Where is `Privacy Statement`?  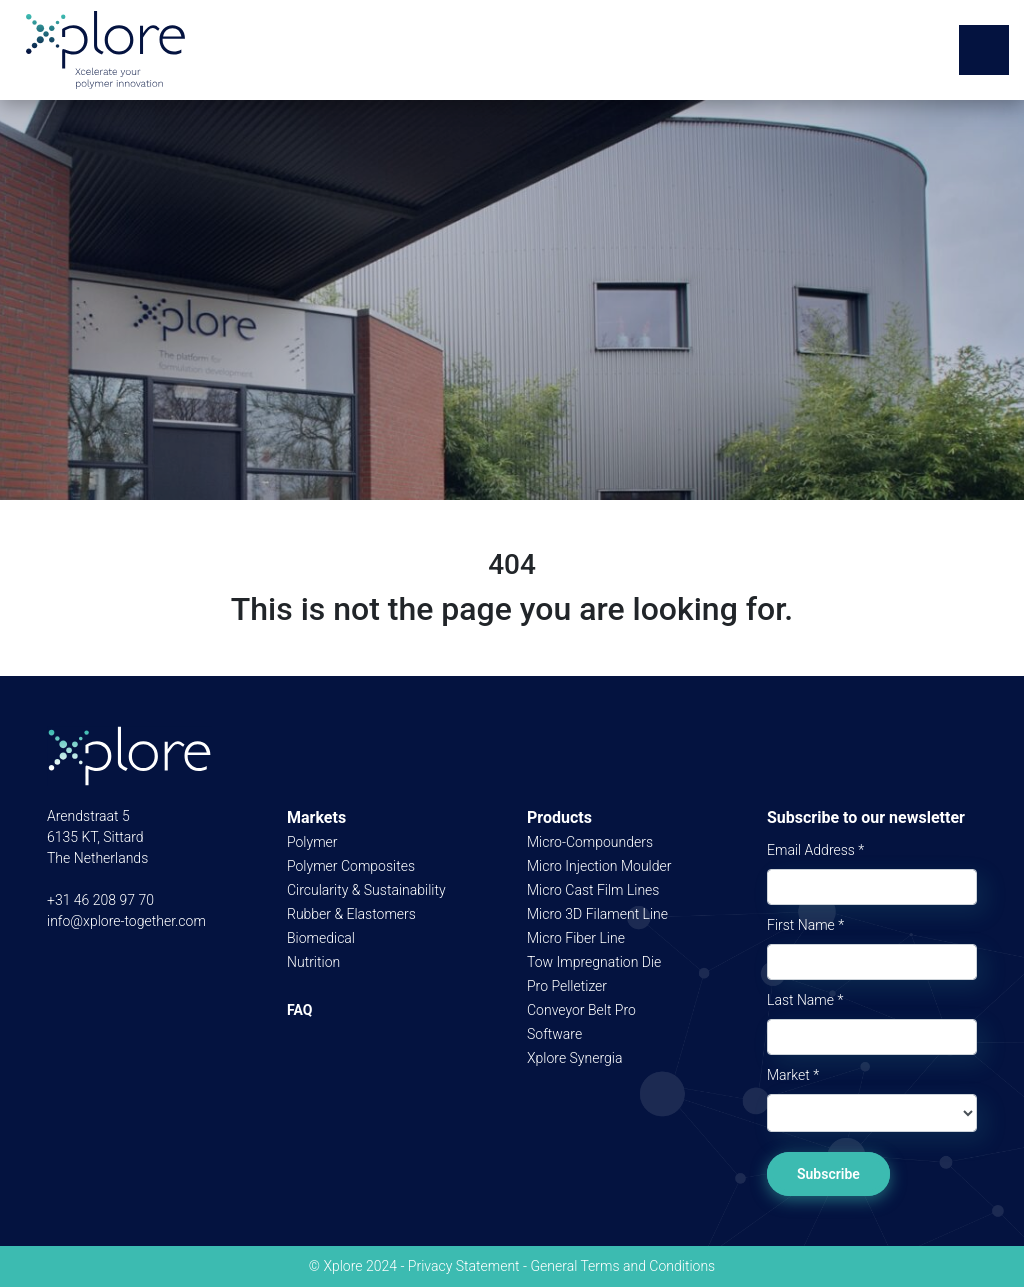 Privacy Statement is located at coordinates (464, 1266).